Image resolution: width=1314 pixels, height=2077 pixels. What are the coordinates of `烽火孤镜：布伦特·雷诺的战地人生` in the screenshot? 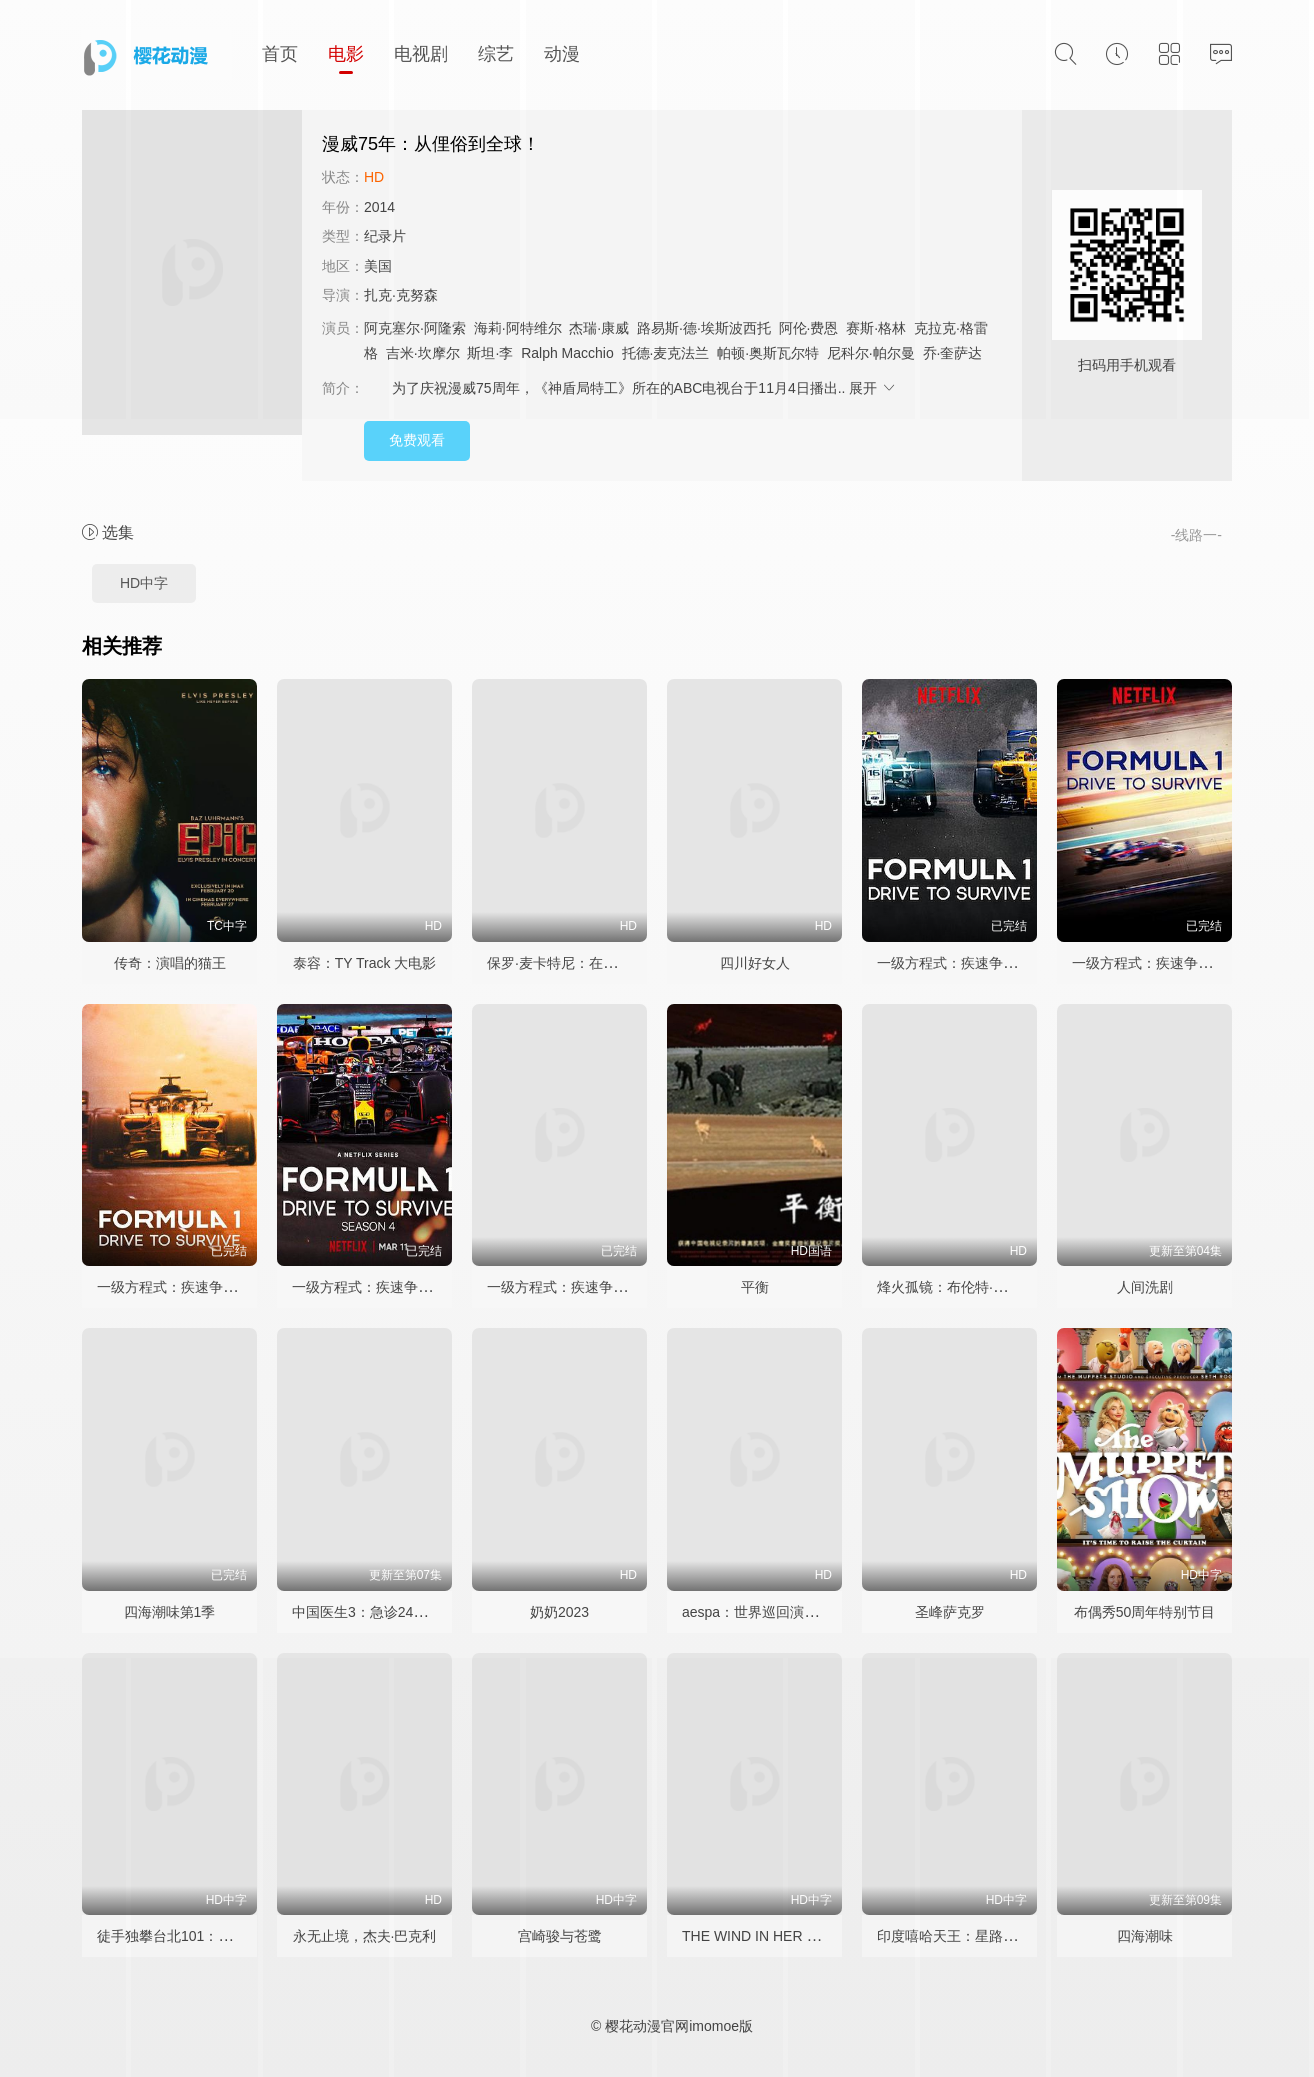 It's located at (984, 1287).